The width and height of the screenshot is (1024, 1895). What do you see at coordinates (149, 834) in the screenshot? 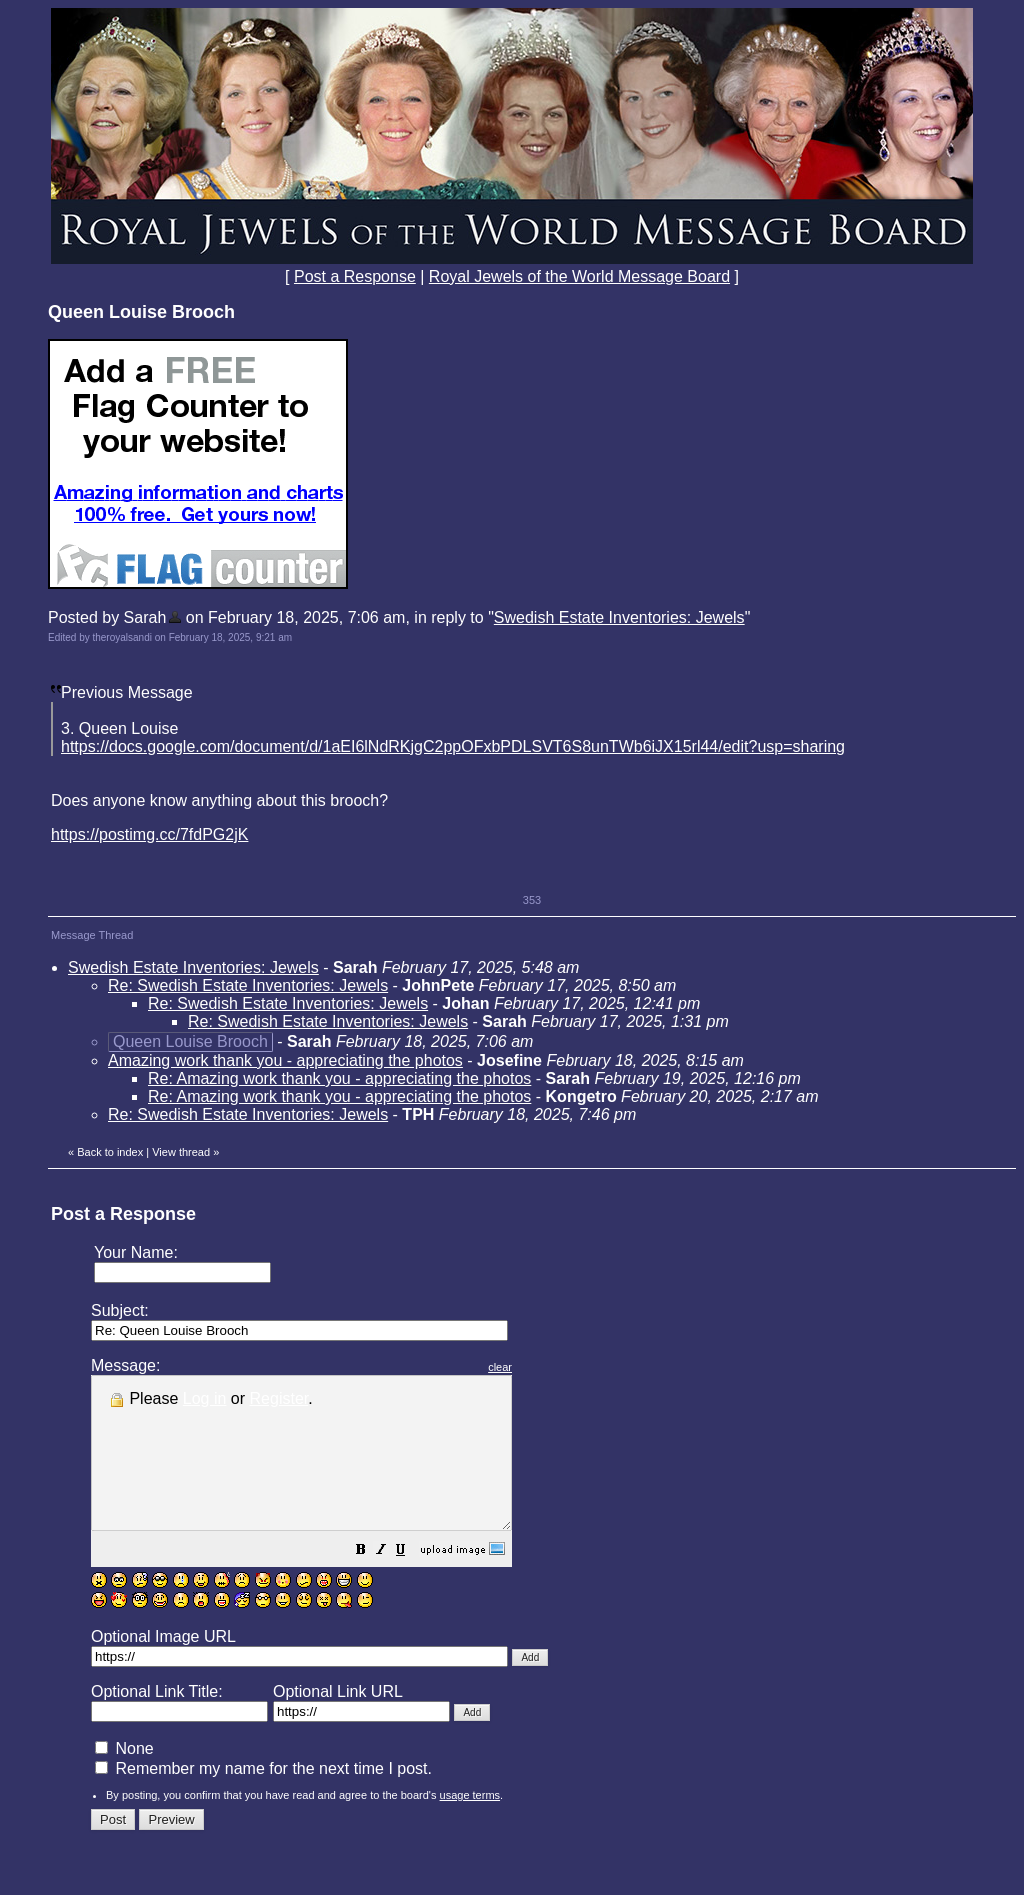
I see `https://postimg.cc/7fdPG2jK` at bounding box center [149, 834].